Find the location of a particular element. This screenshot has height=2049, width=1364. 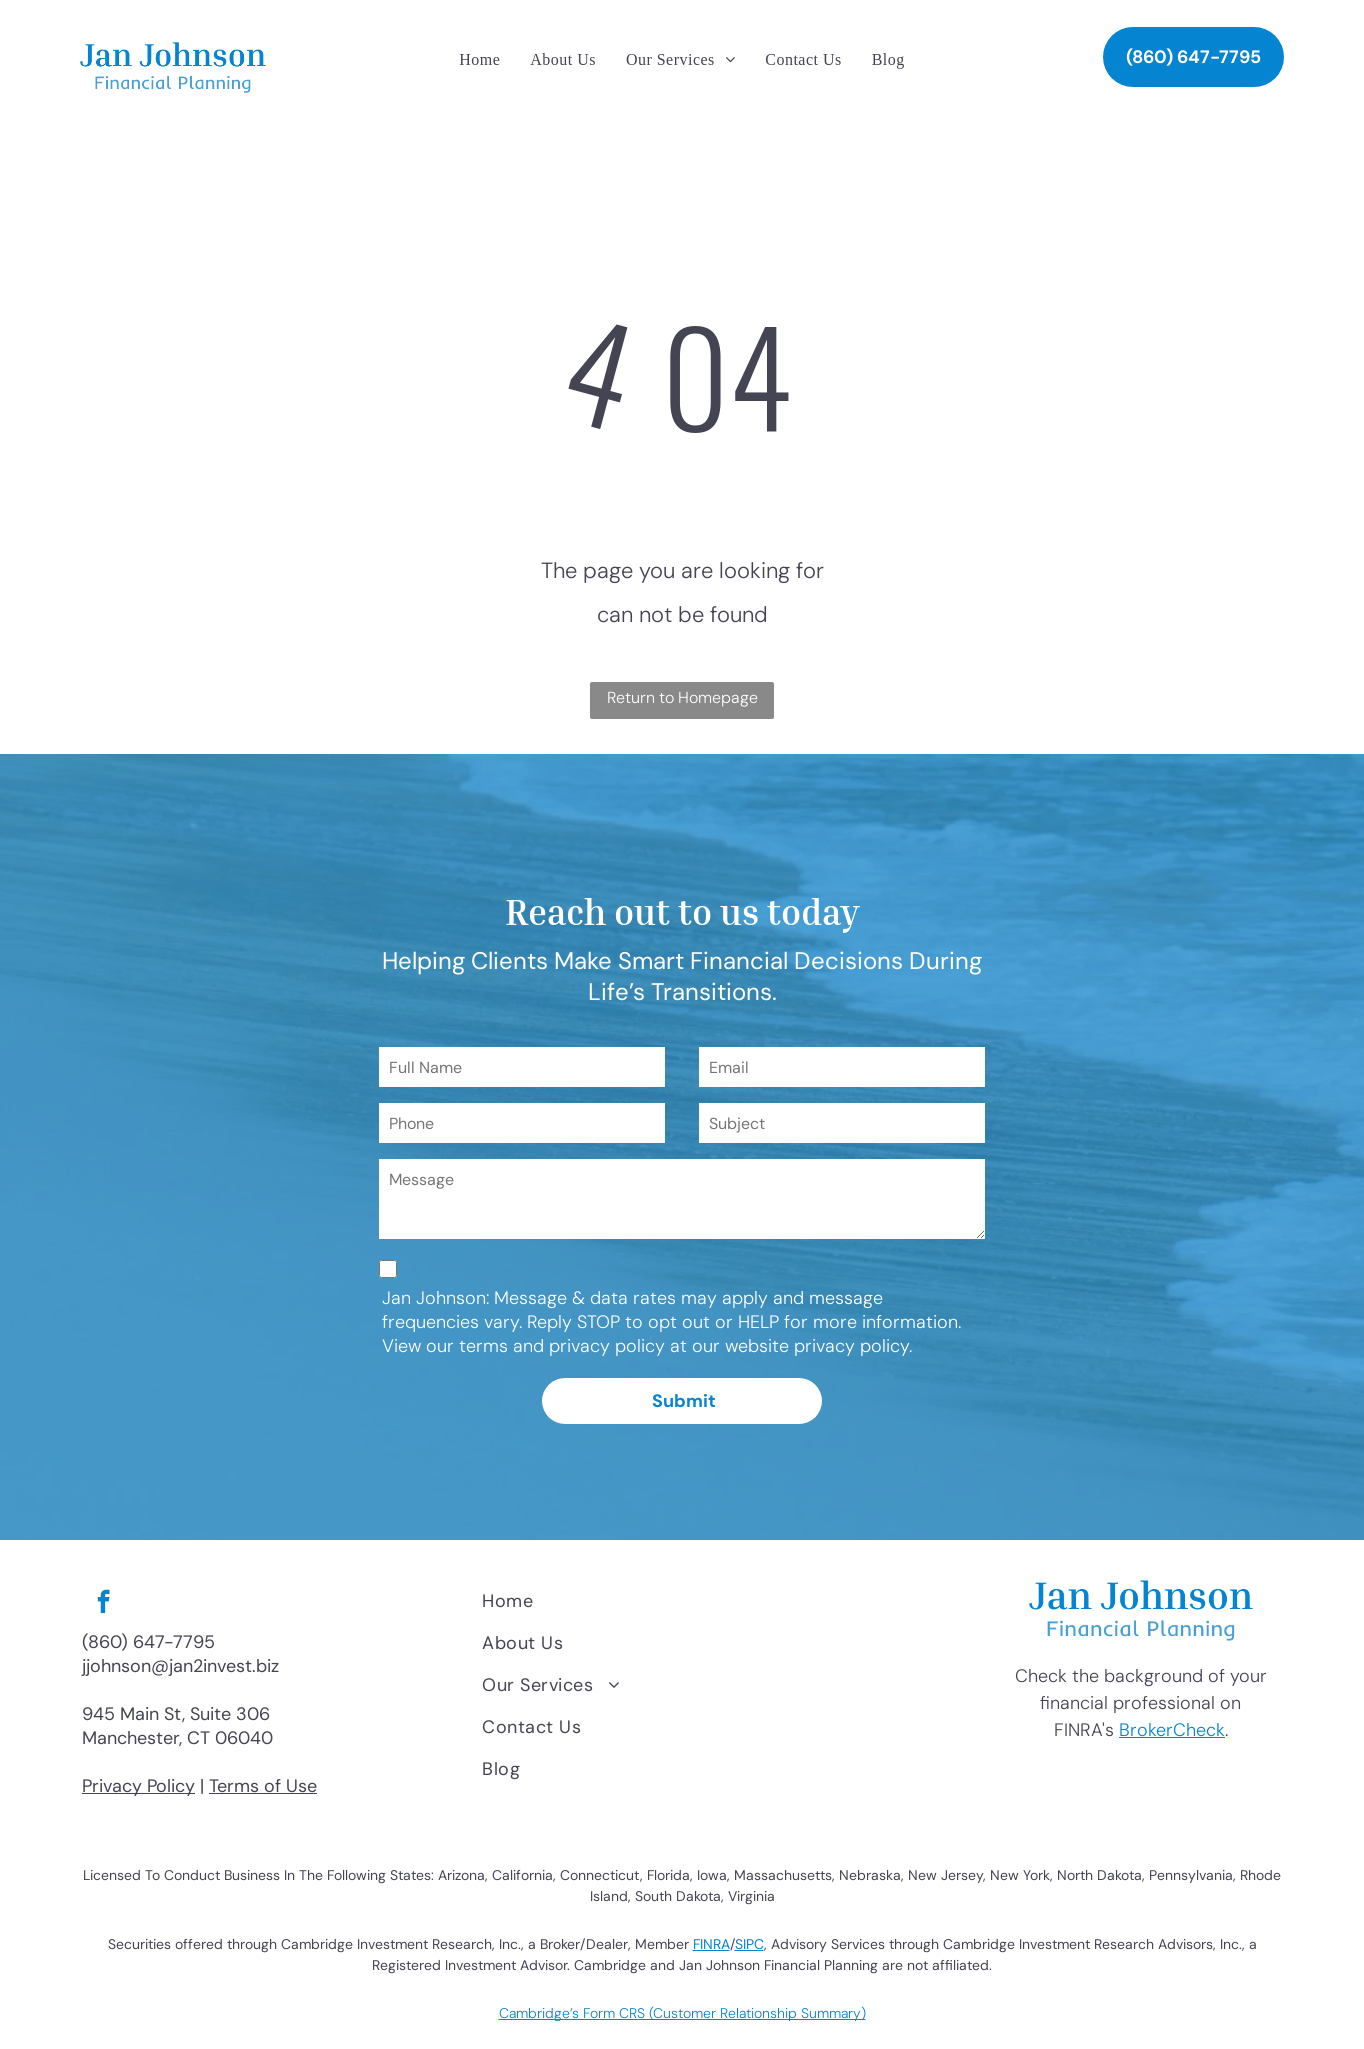

Return to Homepage is located at coordinates (682, 697).